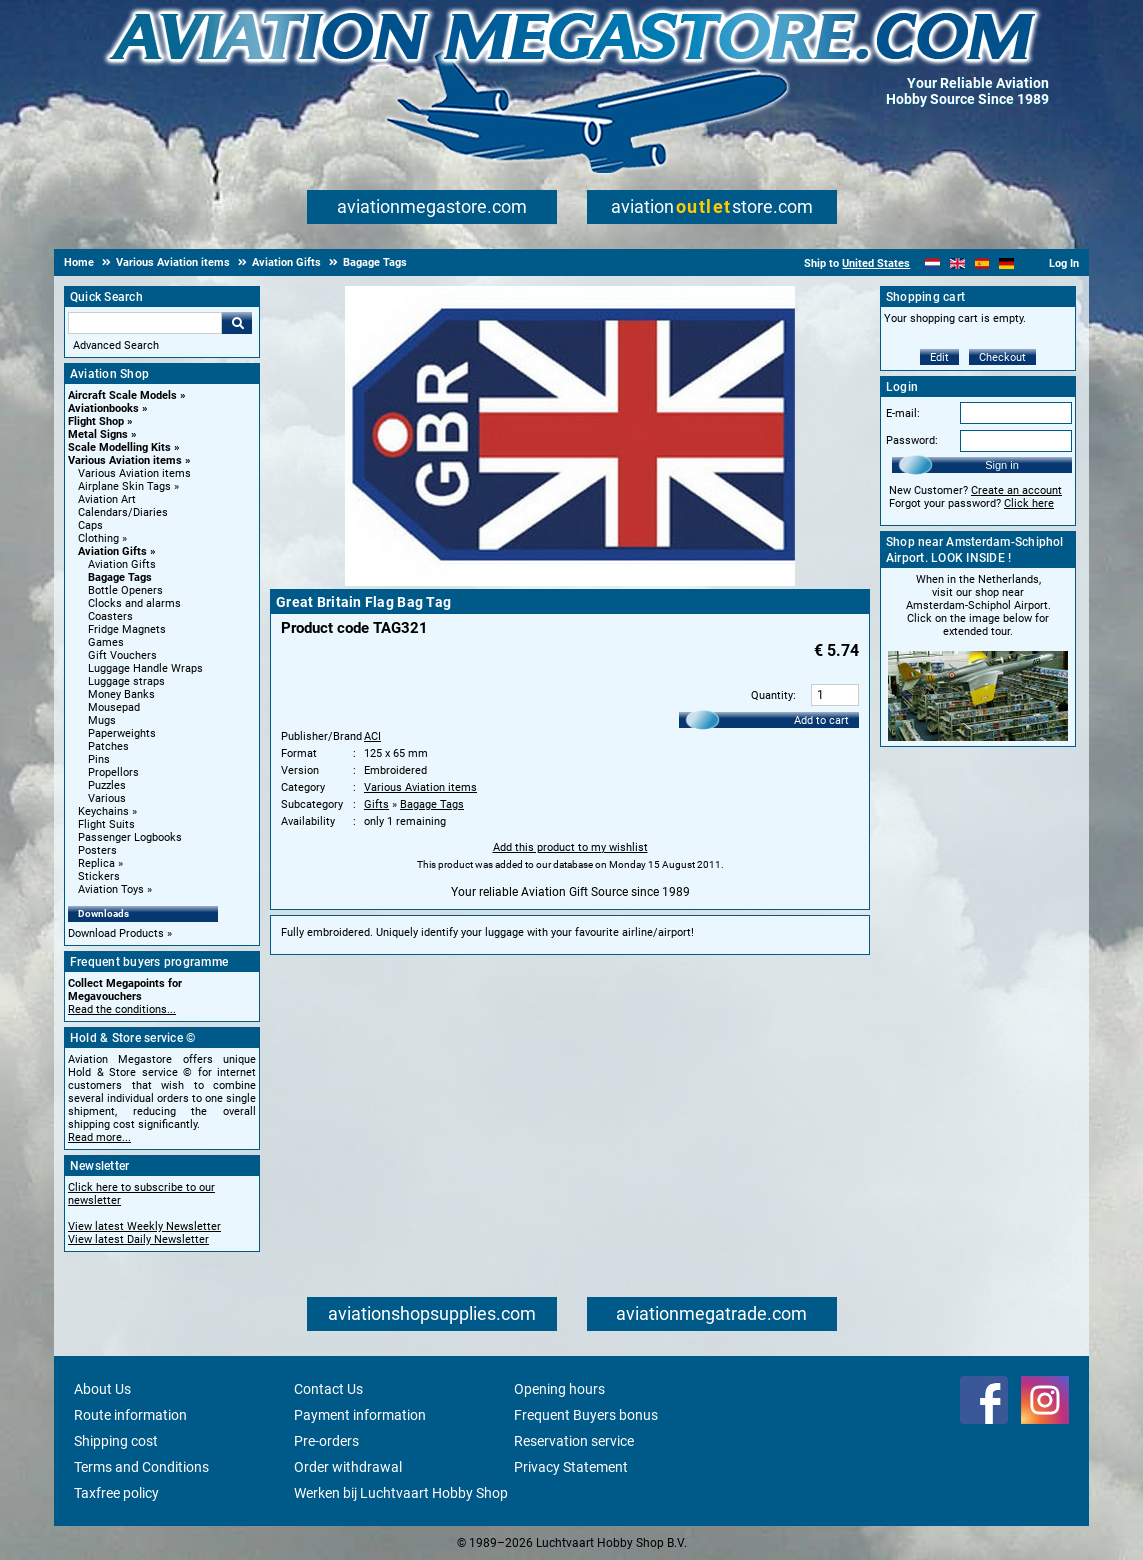 This screenshot has height=1560, width=1143. Describe the element at coordinates (574, 1441) in the screenshot. I see `Reservation service` at that location.